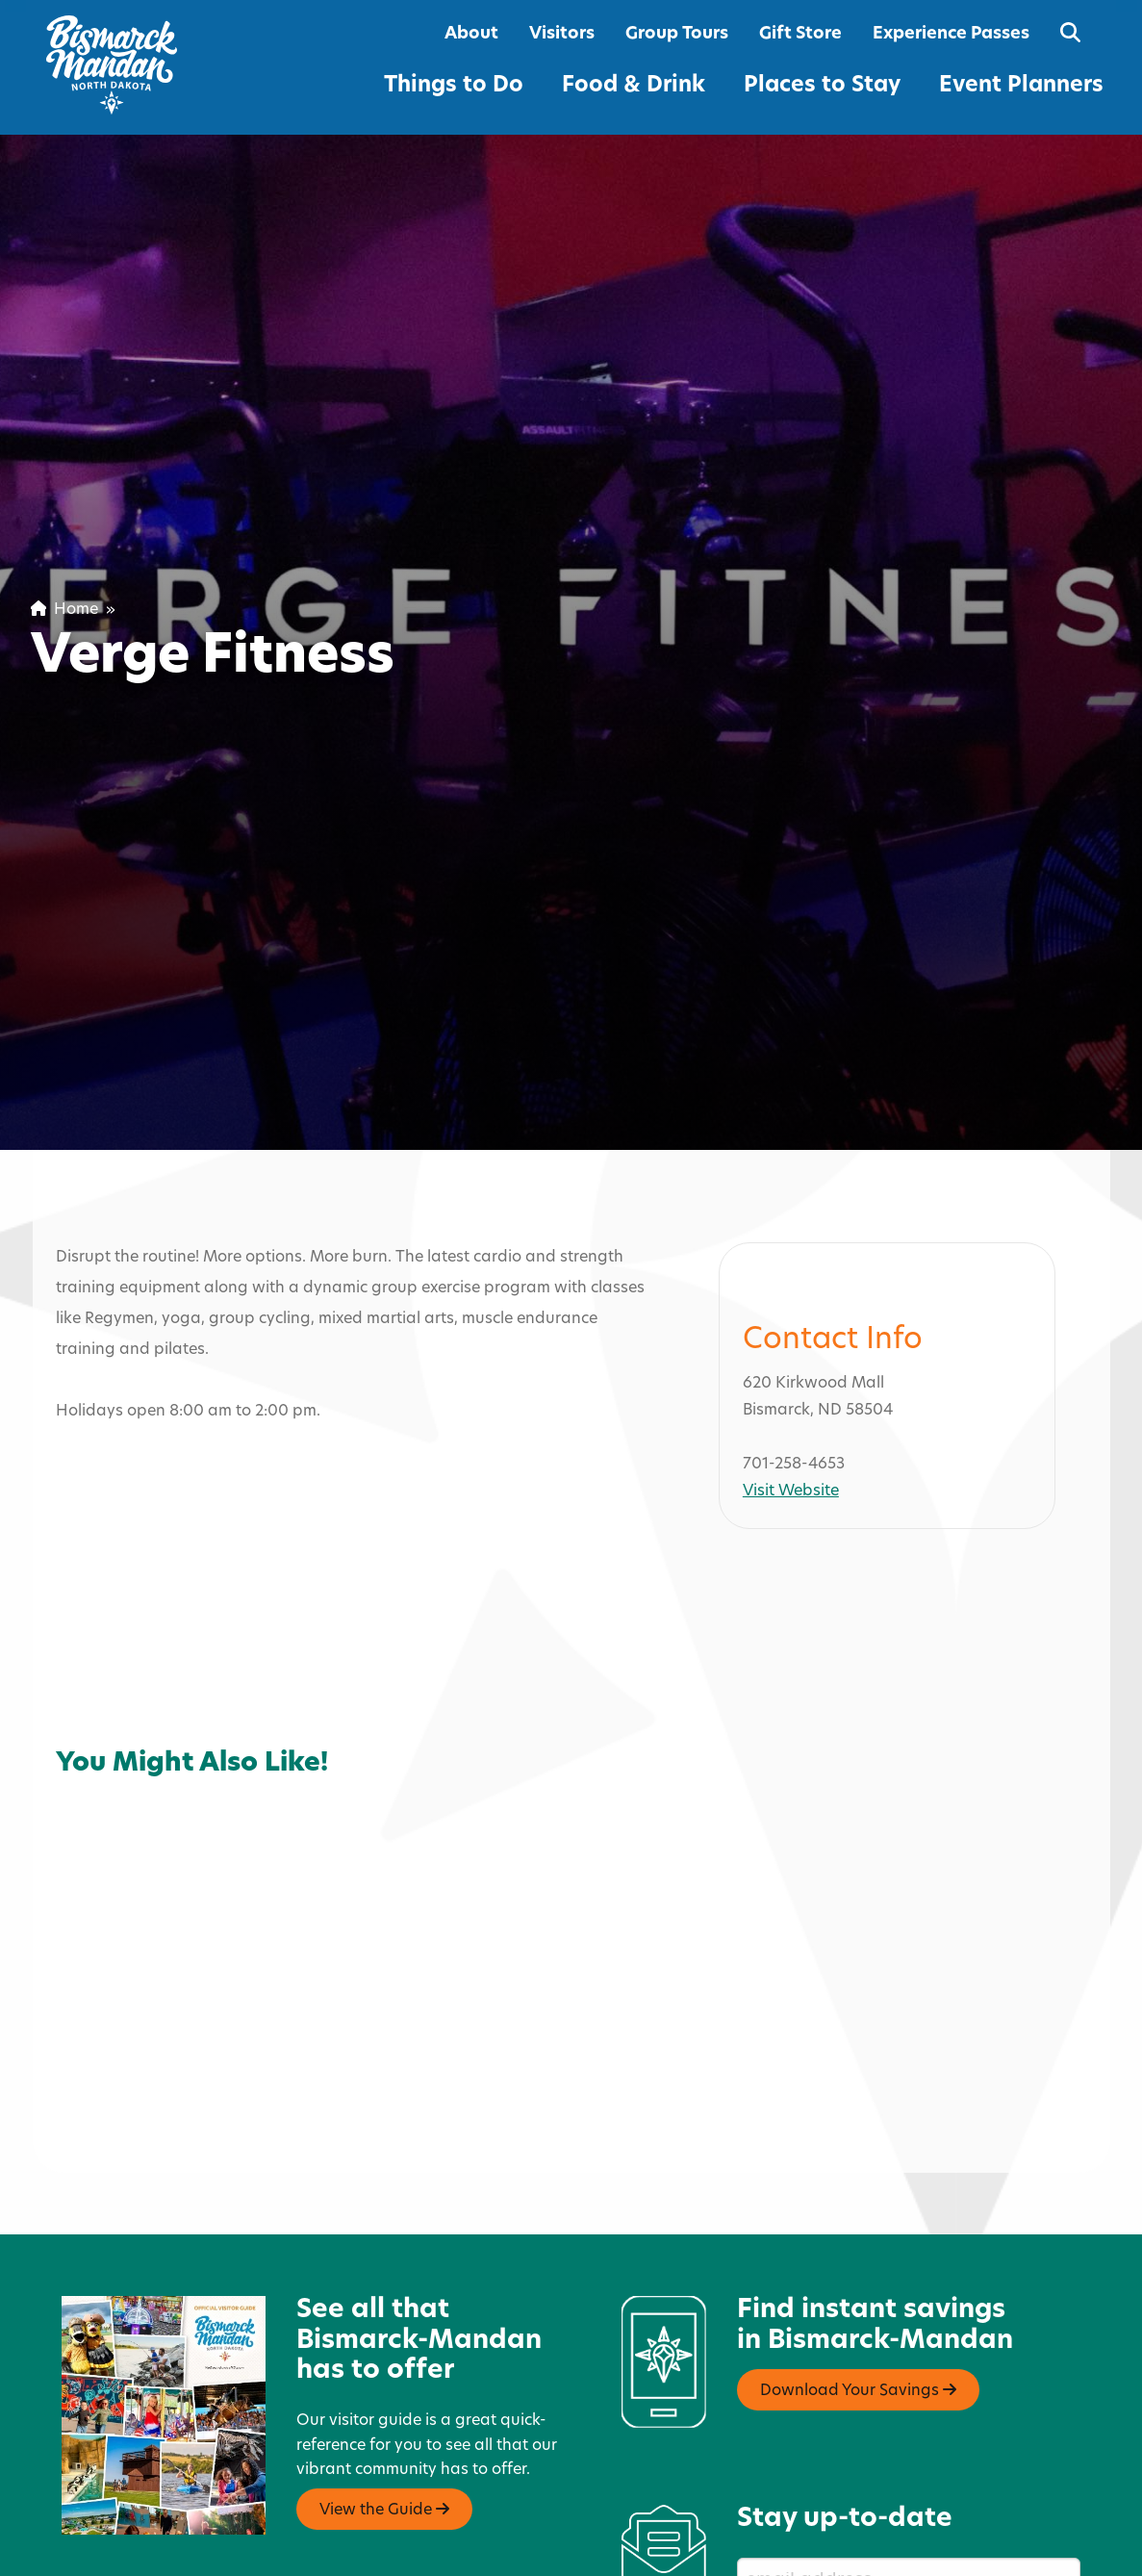  I want to click on Group Tours, so click(676, 34).